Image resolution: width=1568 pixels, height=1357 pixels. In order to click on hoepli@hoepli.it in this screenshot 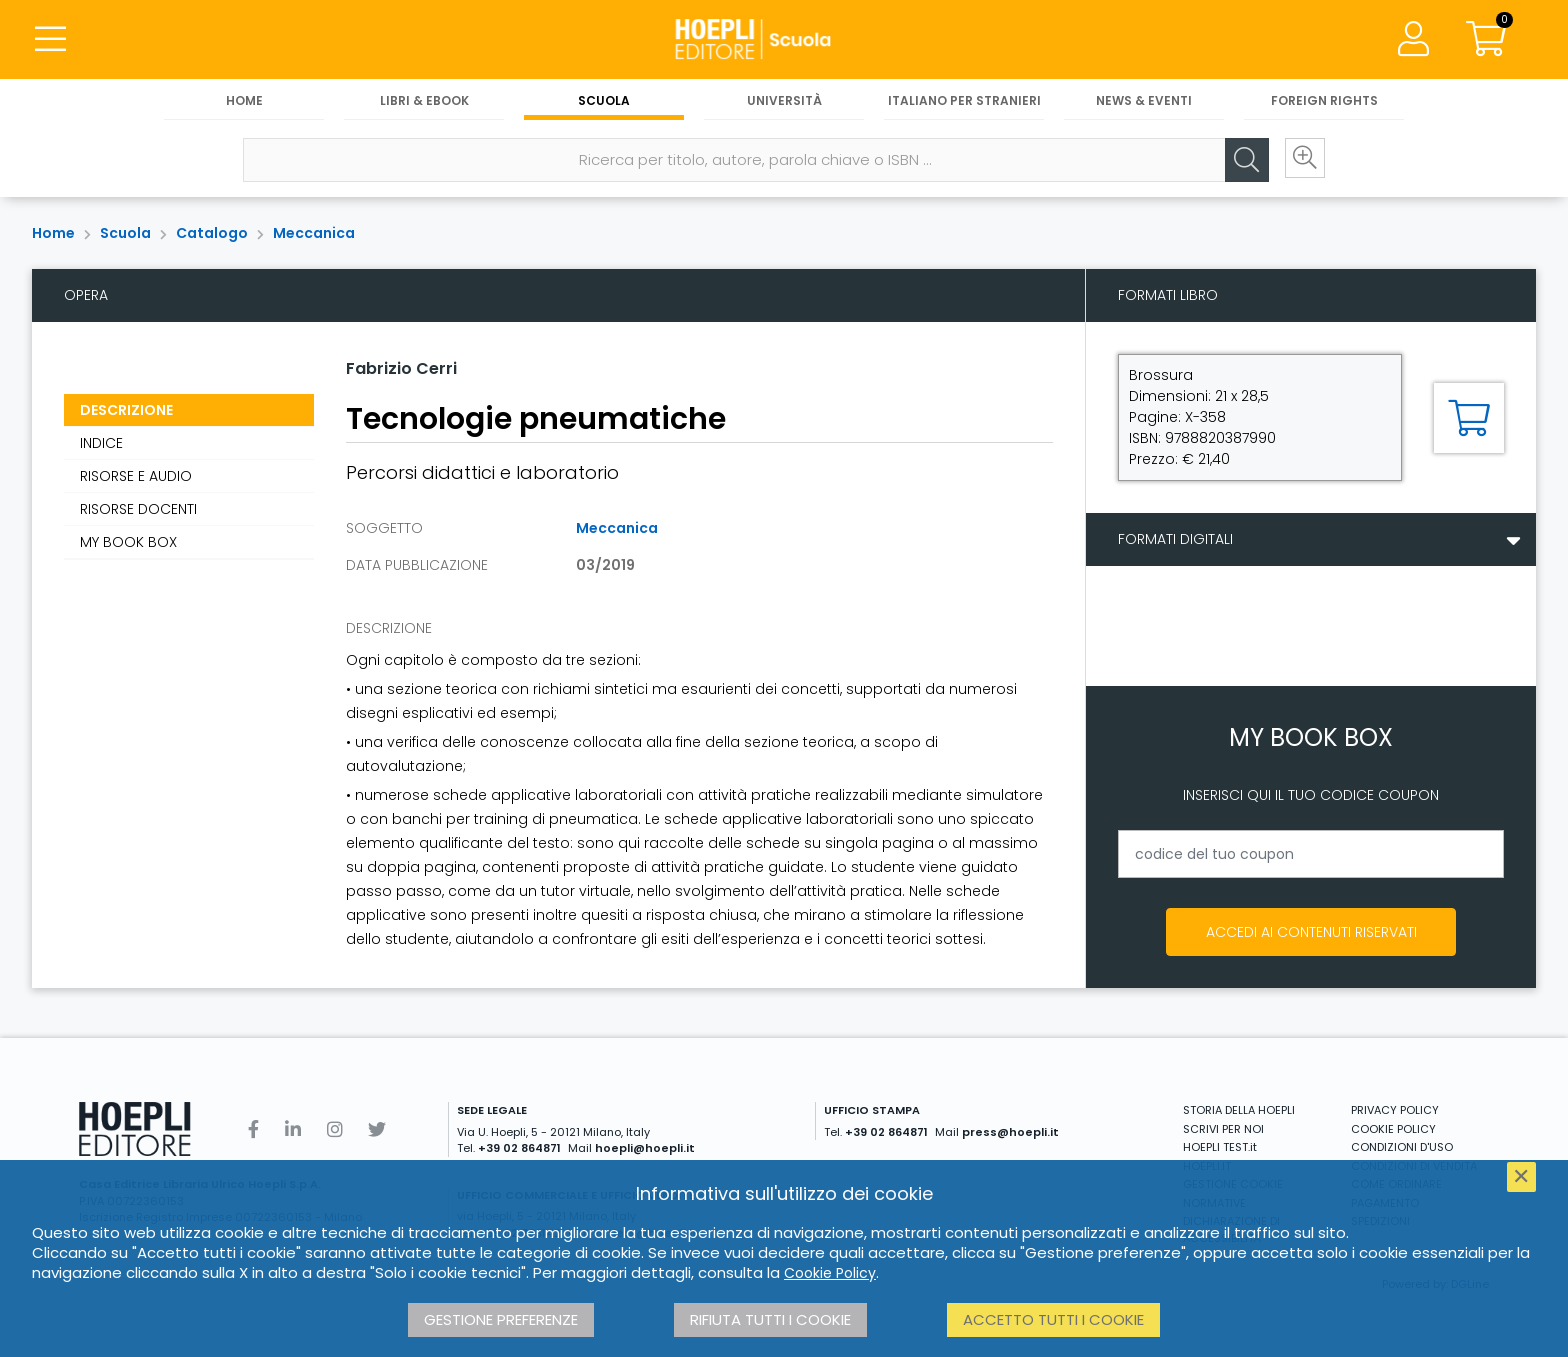, I will do `click(645, 1148)`.